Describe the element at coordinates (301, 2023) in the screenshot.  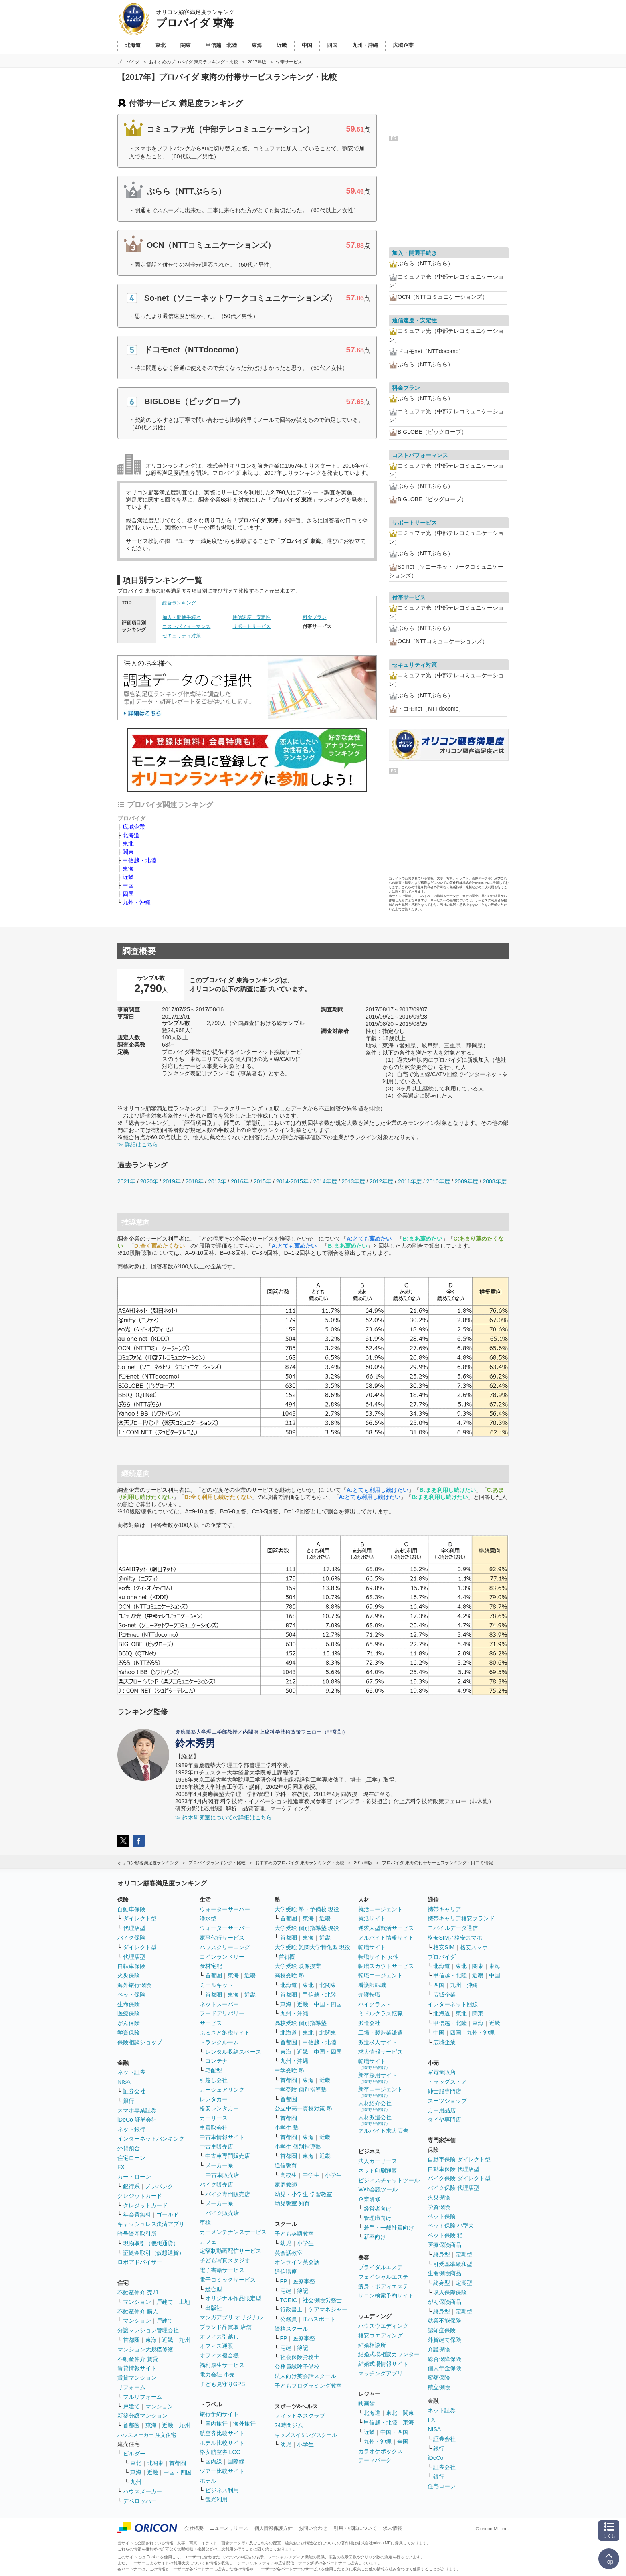
I see `高校受験 個別指導塾` at that location.